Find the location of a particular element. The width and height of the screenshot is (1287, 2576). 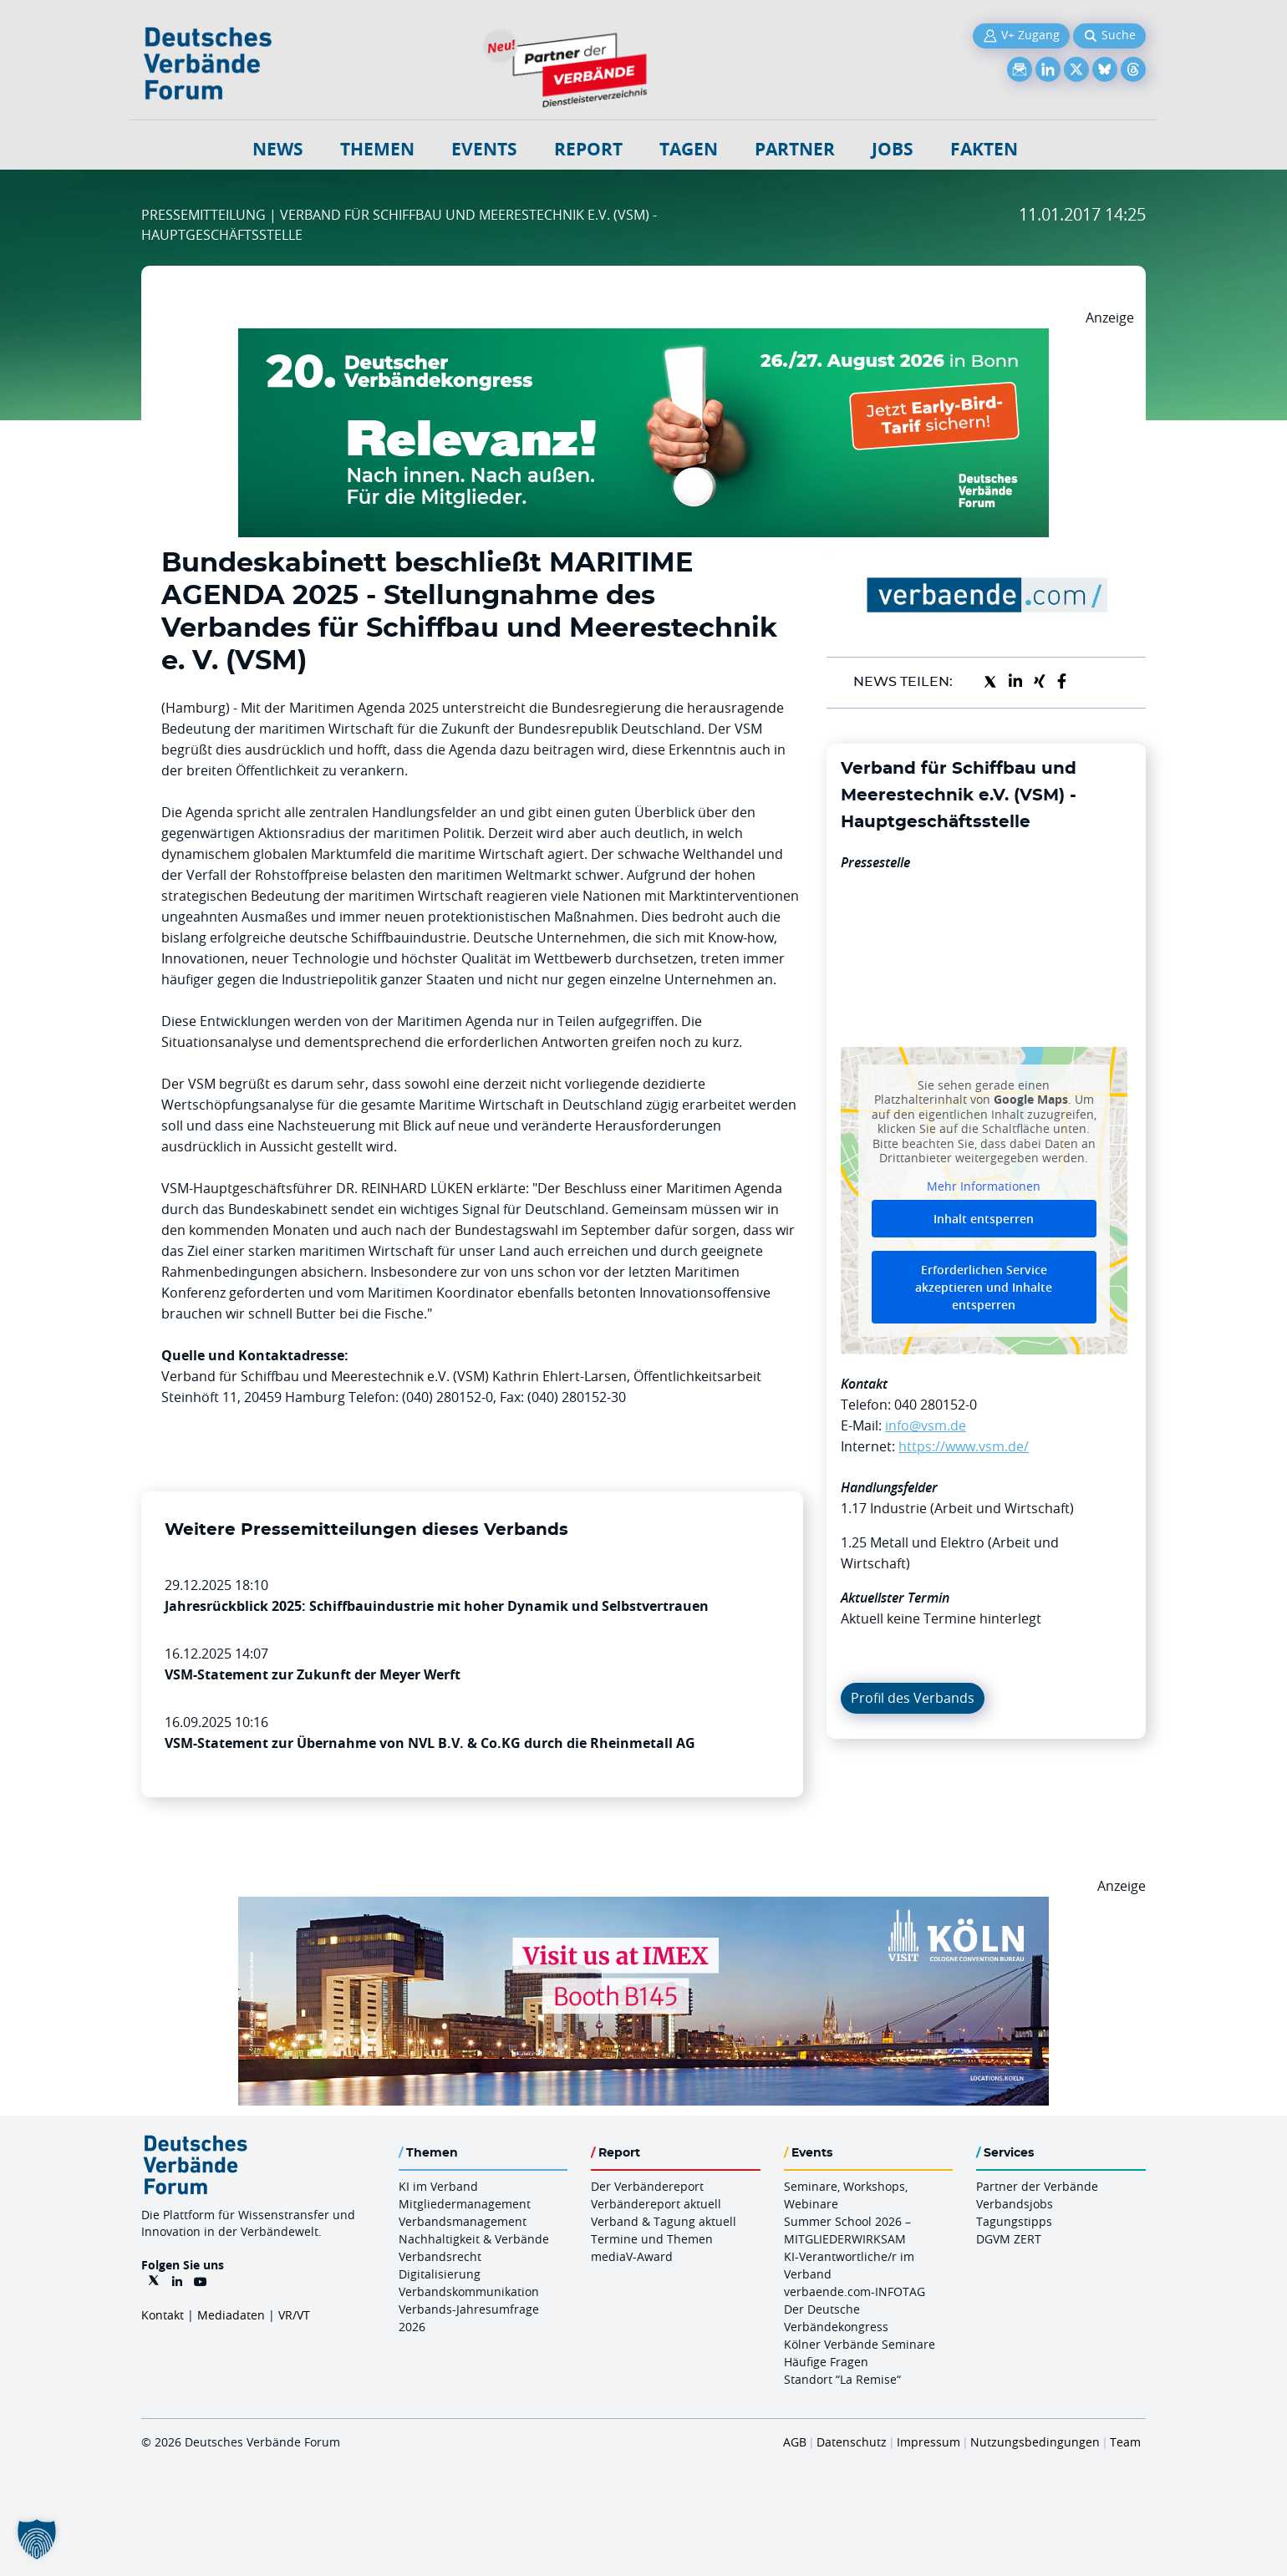

Profil des Verbands is located at coordinates (912, 1698).